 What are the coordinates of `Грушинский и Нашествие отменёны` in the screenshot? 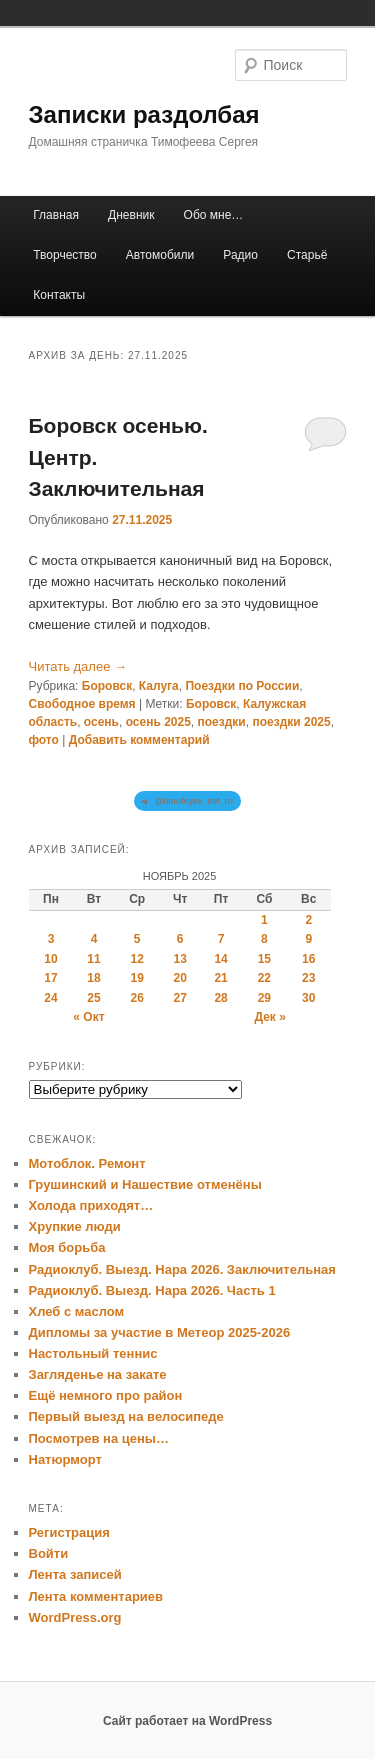 It's located at (145, 1184).